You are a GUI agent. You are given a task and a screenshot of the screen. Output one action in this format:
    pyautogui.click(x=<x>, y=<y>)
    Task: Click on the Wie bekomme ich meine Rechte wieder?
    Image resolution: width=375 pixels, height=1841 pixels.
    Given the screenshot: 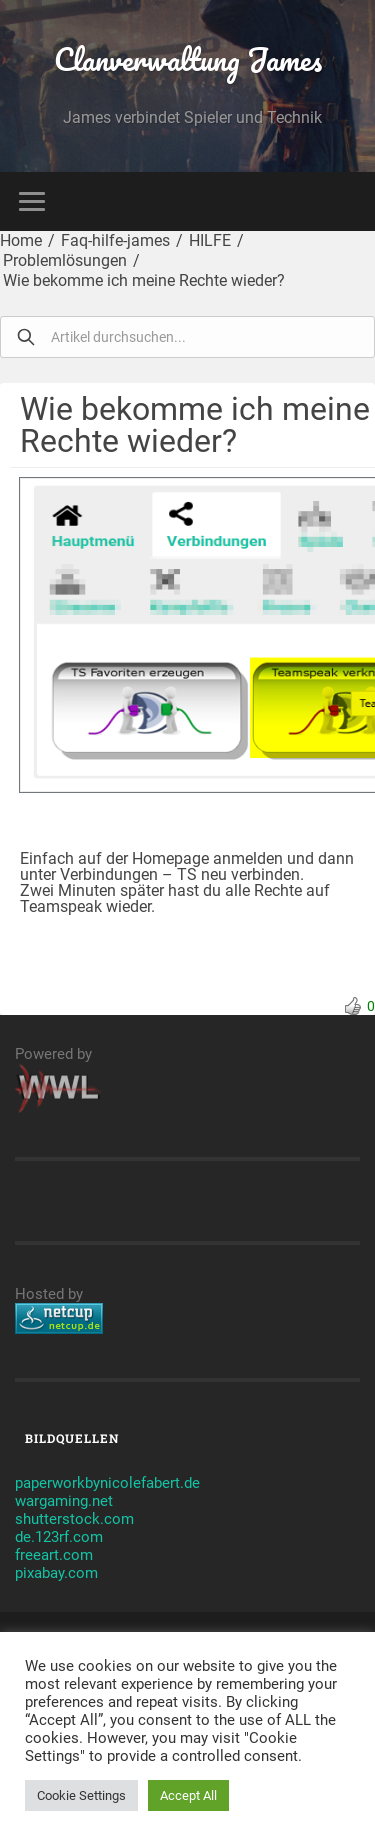 What is the action you would take?
    pyautogui.click(x=144, y=280)
    